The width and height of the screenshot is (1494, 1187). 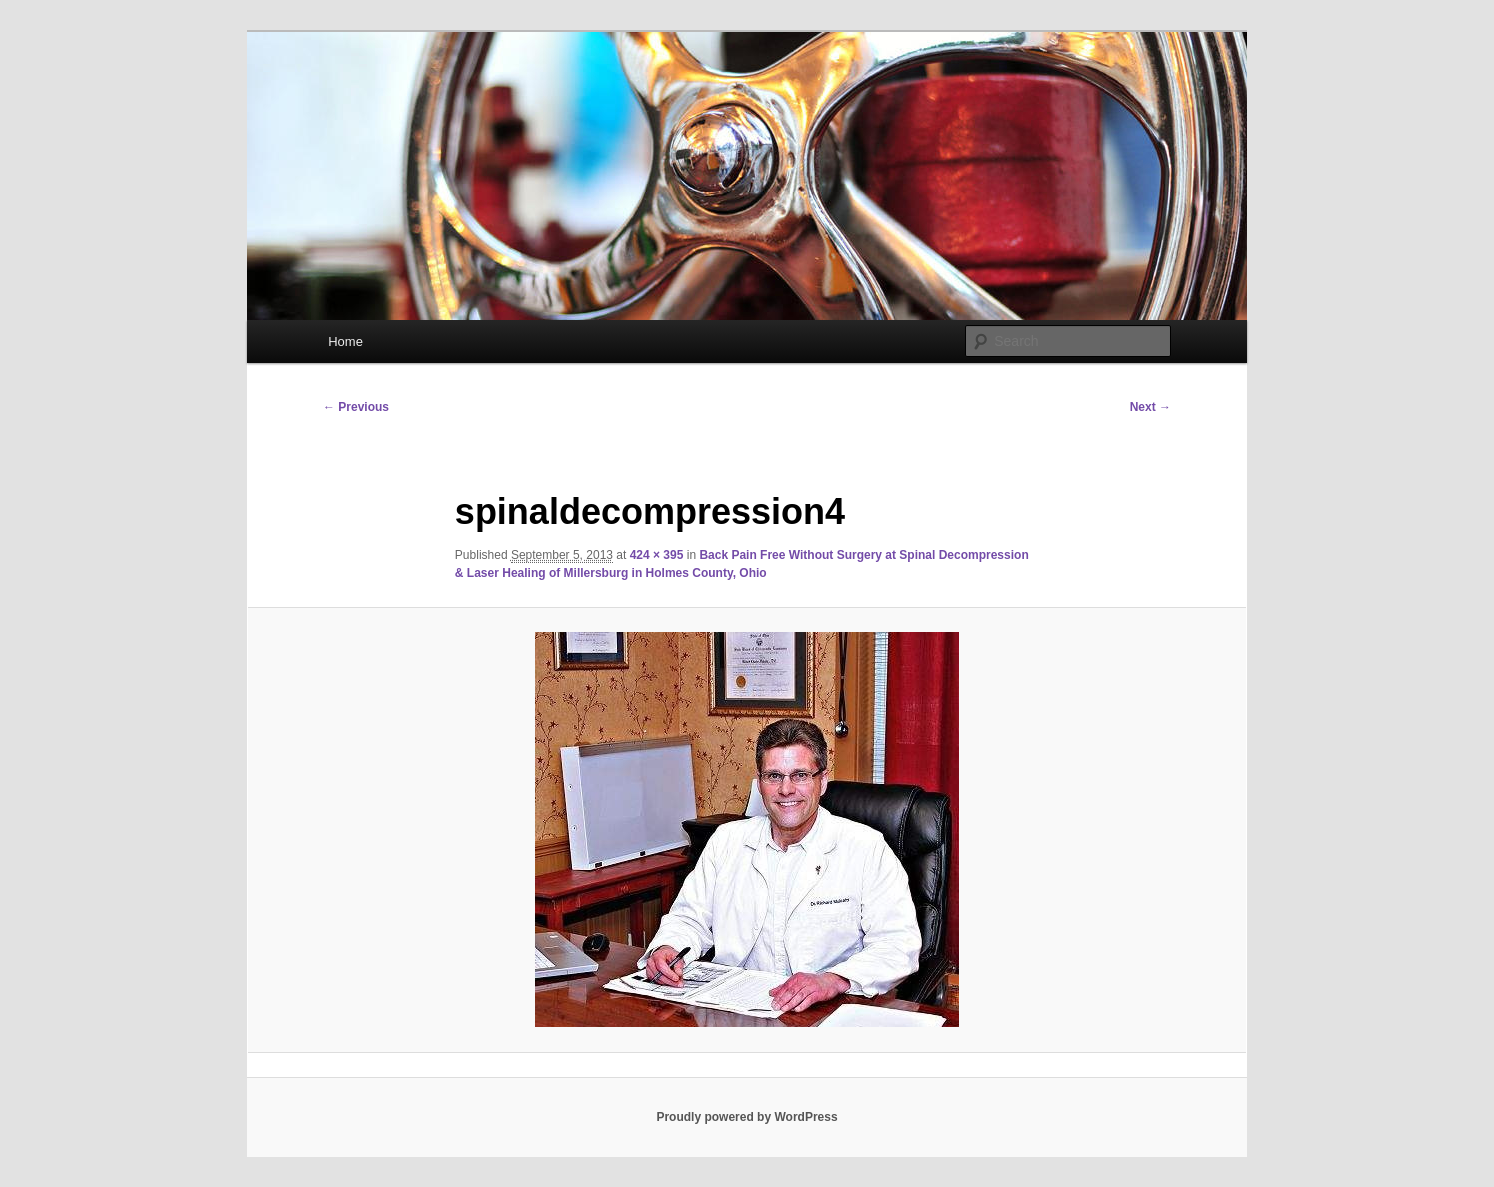 What do you see at coordinates (657, 555) in the screenshot?
I see `424 × 395` at bounding box center [657, 555].